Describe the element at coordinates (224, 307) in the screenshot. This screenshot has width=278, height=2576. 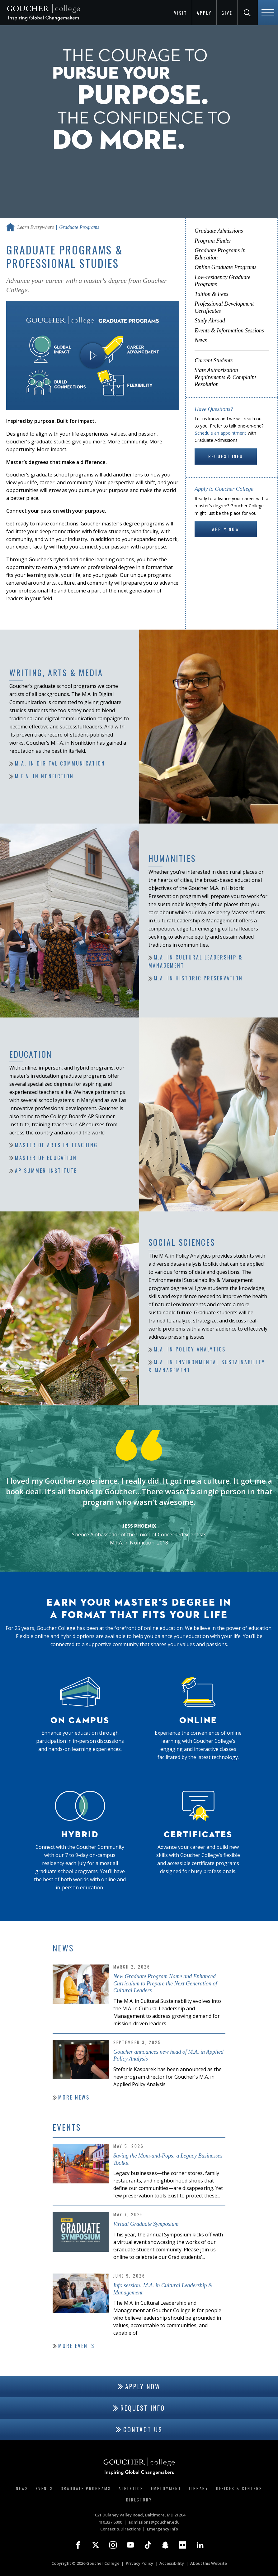
I see `Professional Development Certificates` at that location.